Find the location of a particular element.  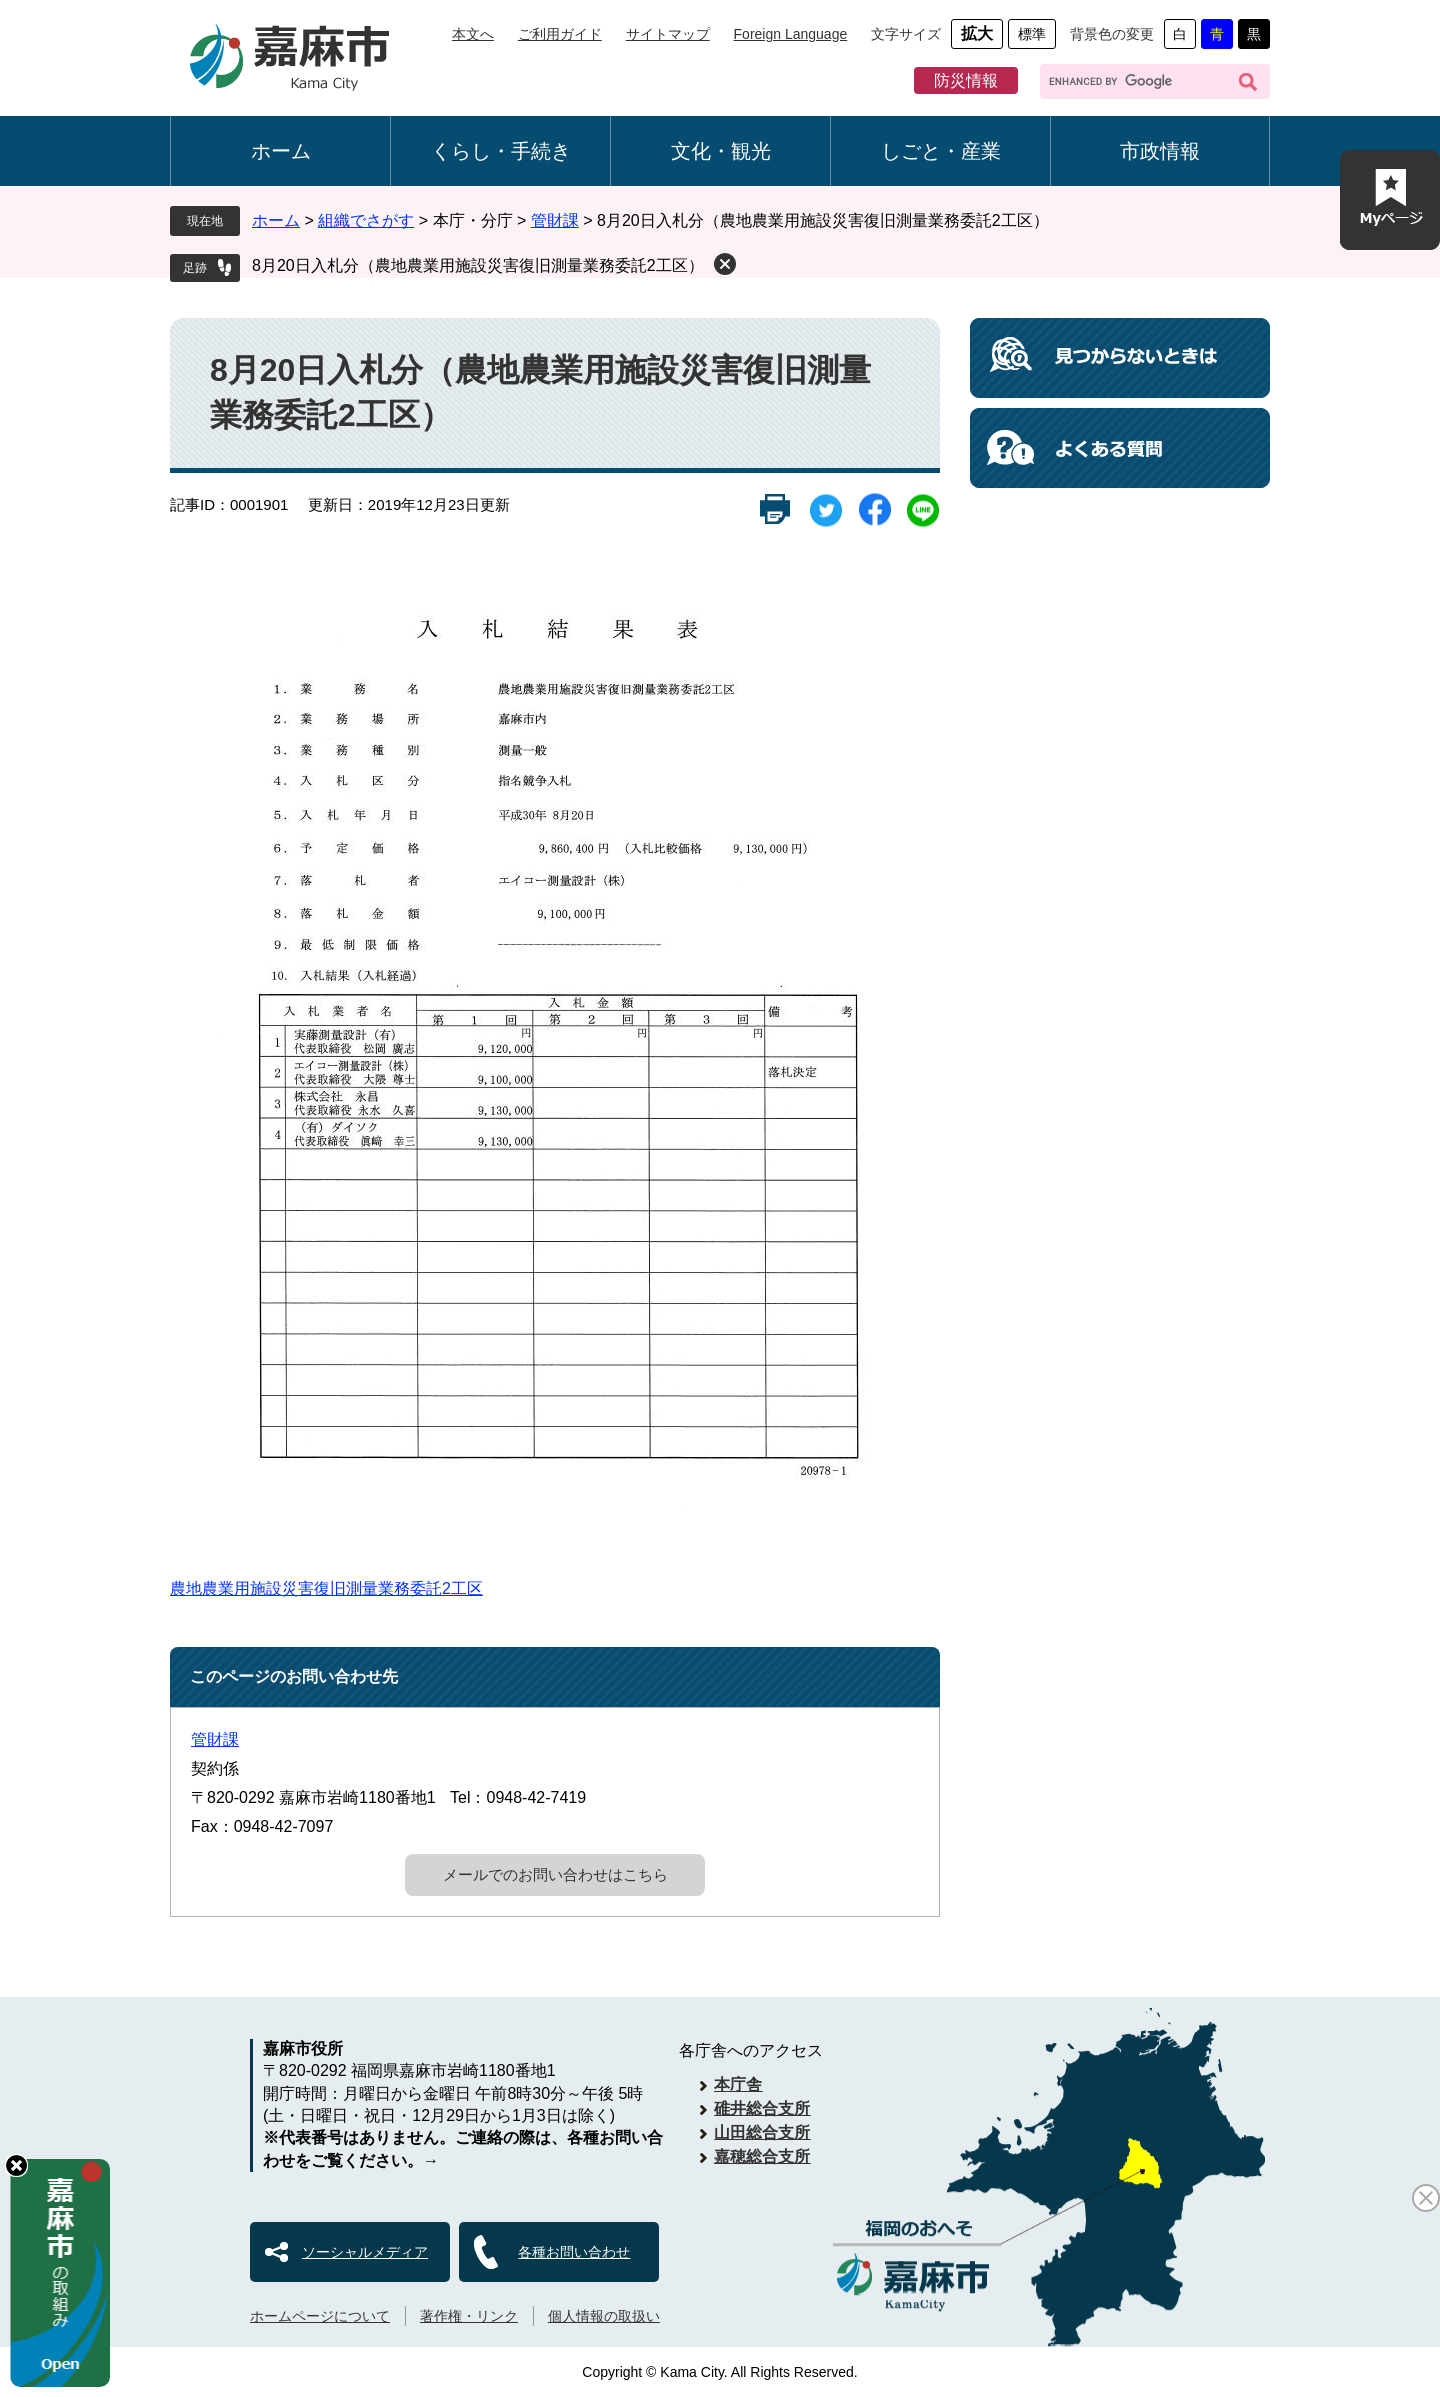

本庁舎 is located at coordinates (738, 2084).